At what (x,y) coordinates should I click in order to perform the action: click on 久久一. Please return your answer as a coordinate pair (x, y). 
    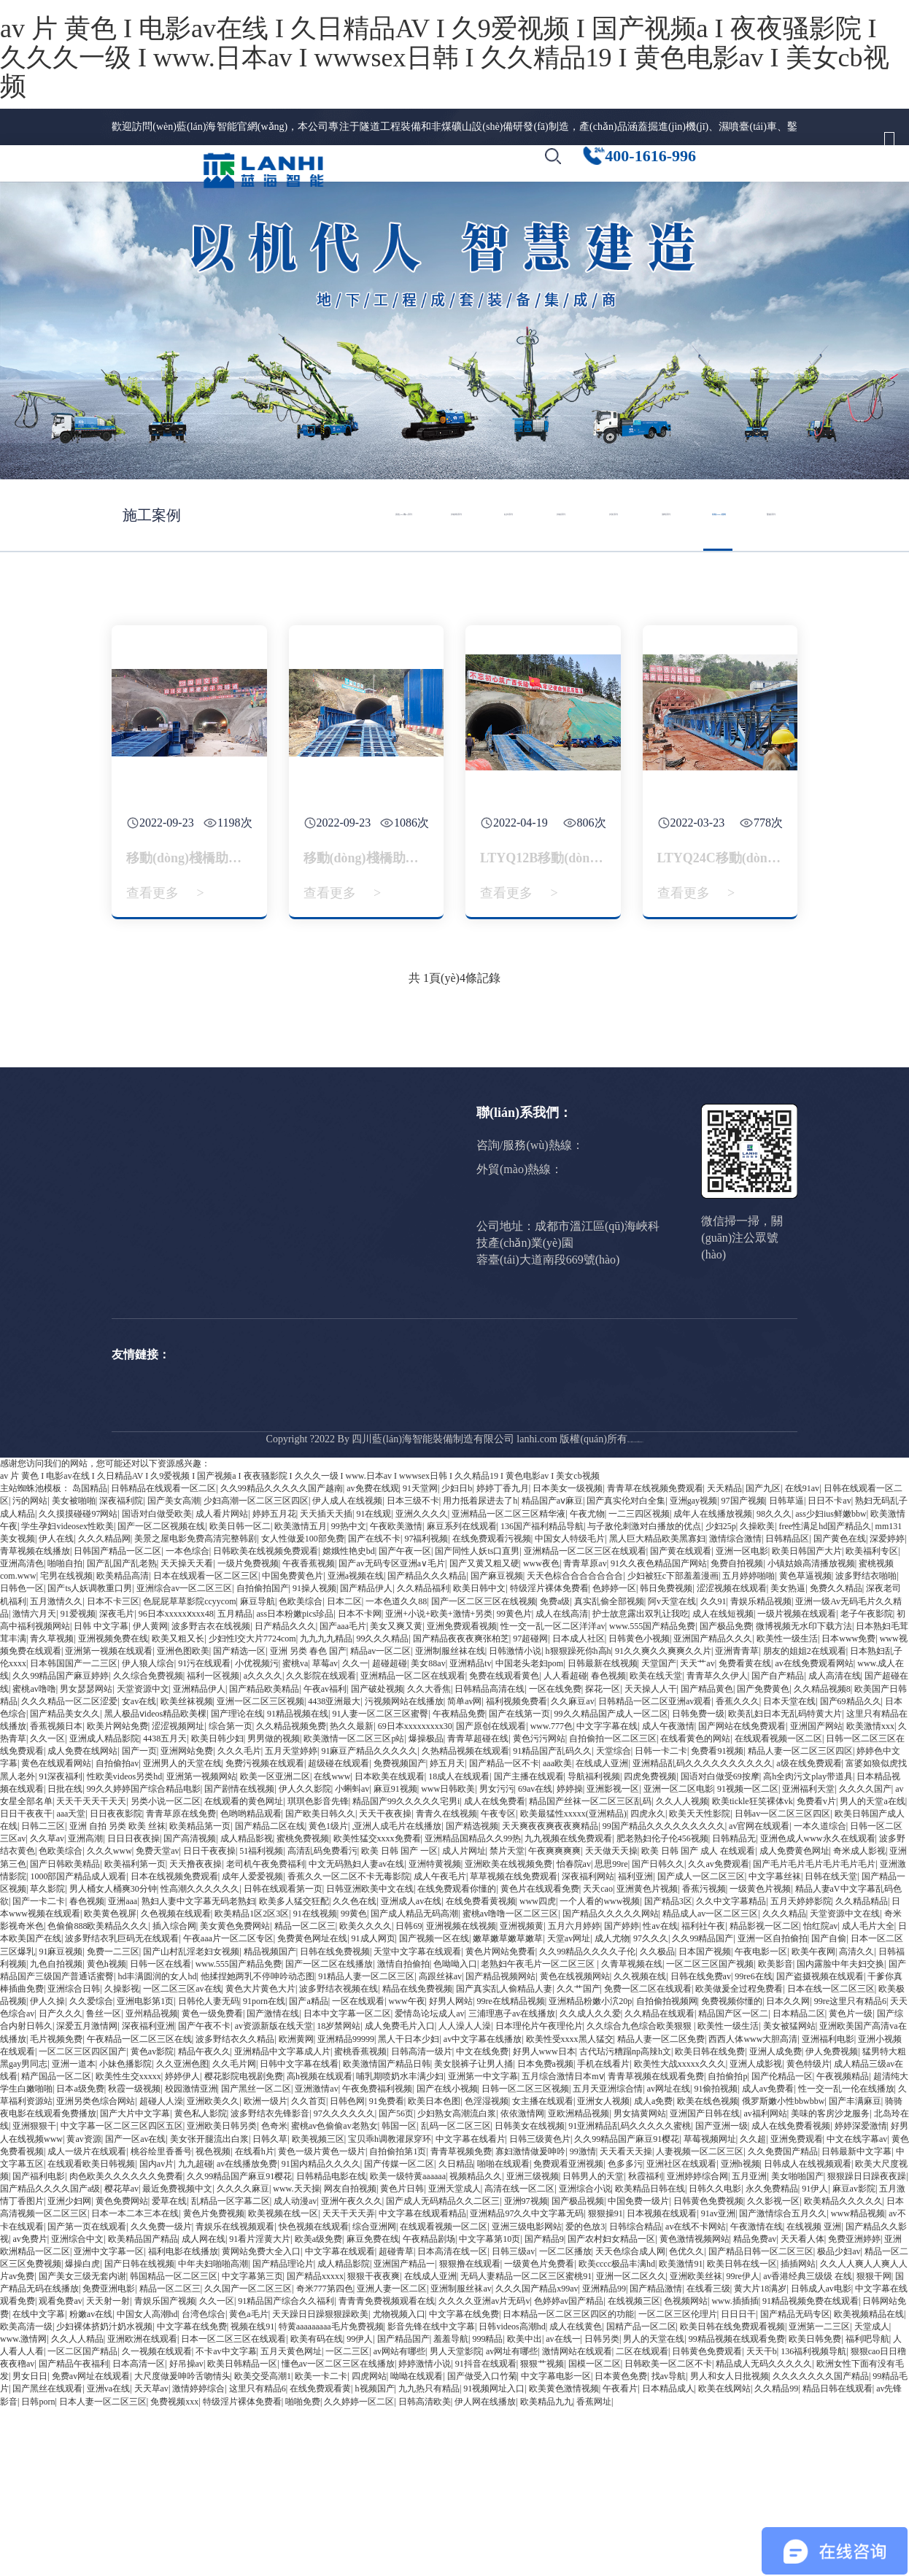
    Looking at the image, I should click on (355, 1831).